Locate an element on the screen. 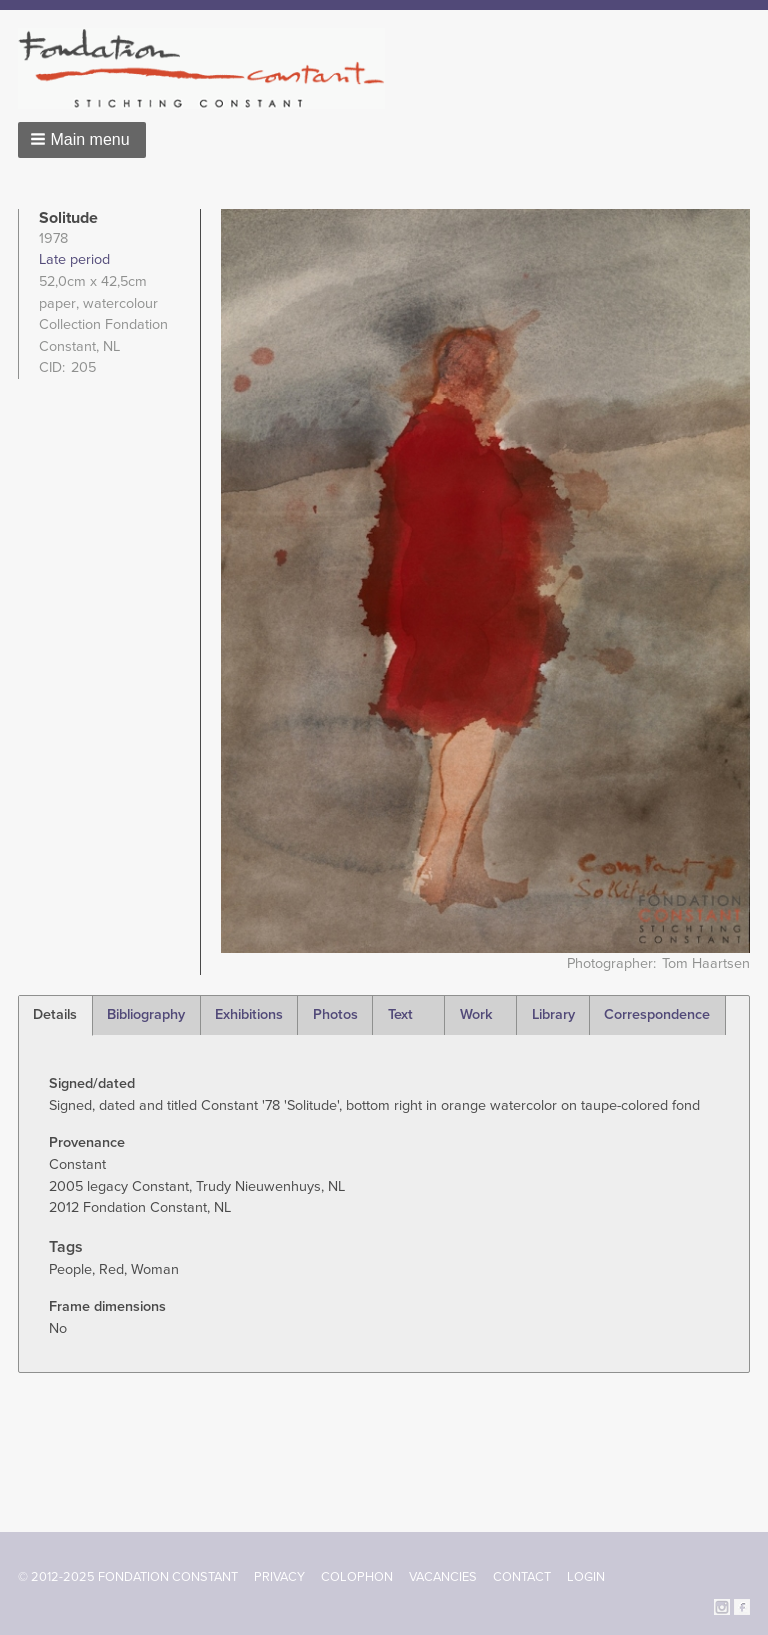 The height and width of the screenshot is (1635, 768). Colophon is located at coordinates (357, 1577).